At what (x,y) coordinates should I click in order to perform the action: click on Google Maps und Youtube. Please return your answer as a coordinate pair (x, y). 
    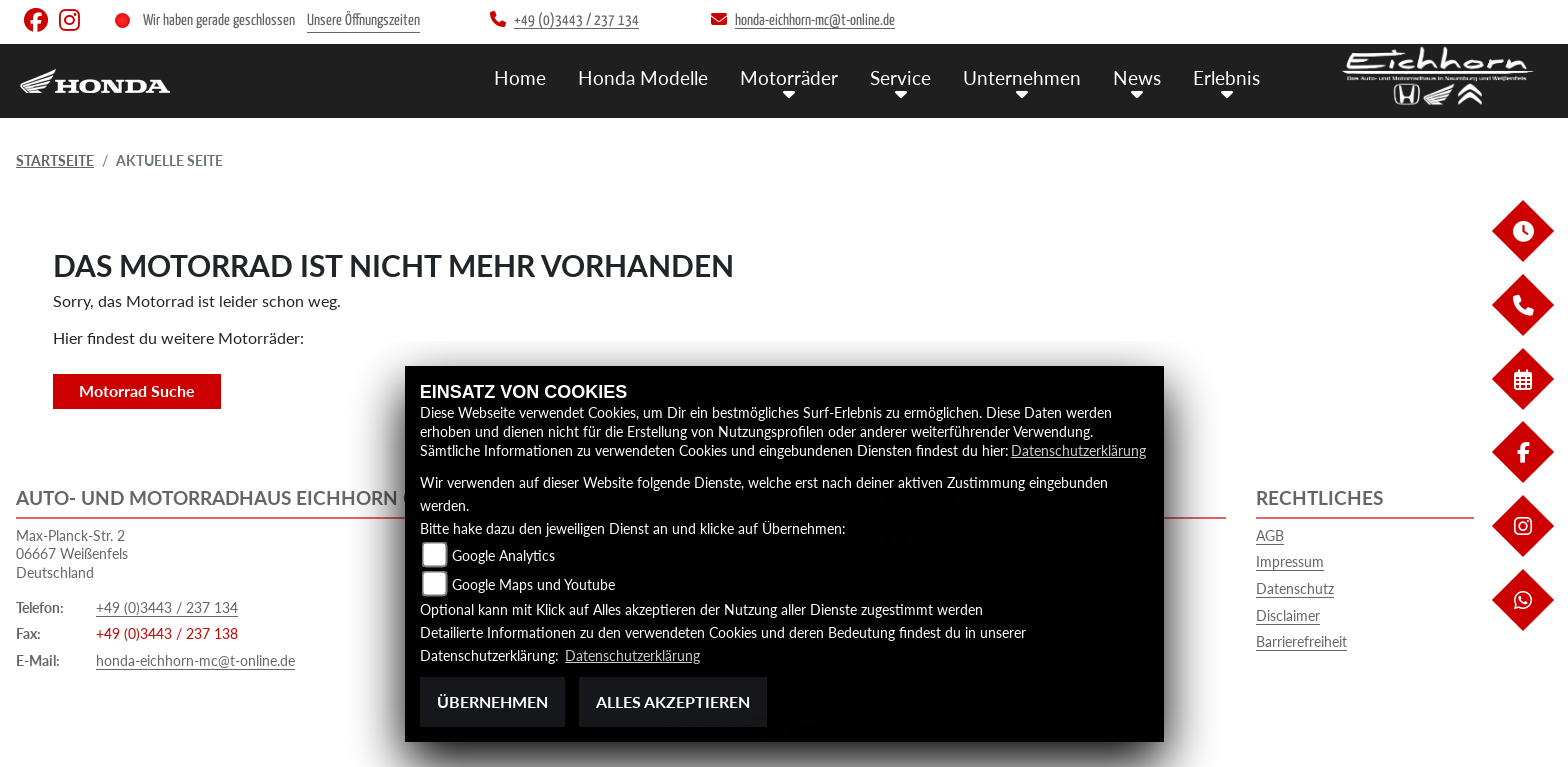
    Looking at the image, I should click on (533, 584).